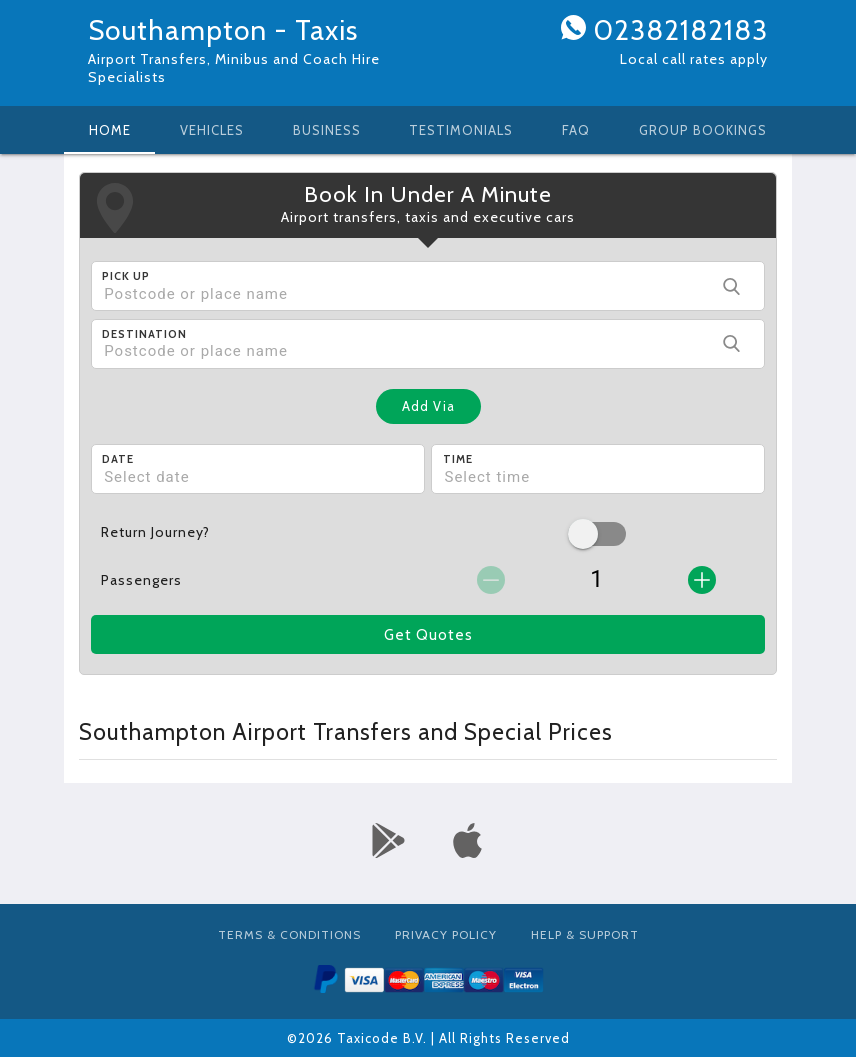 The height and width of the screenshot is (1057, 856). Describe the element at coordinates (428, 635) in the screenshot. I see `Get Quotes` at that location.